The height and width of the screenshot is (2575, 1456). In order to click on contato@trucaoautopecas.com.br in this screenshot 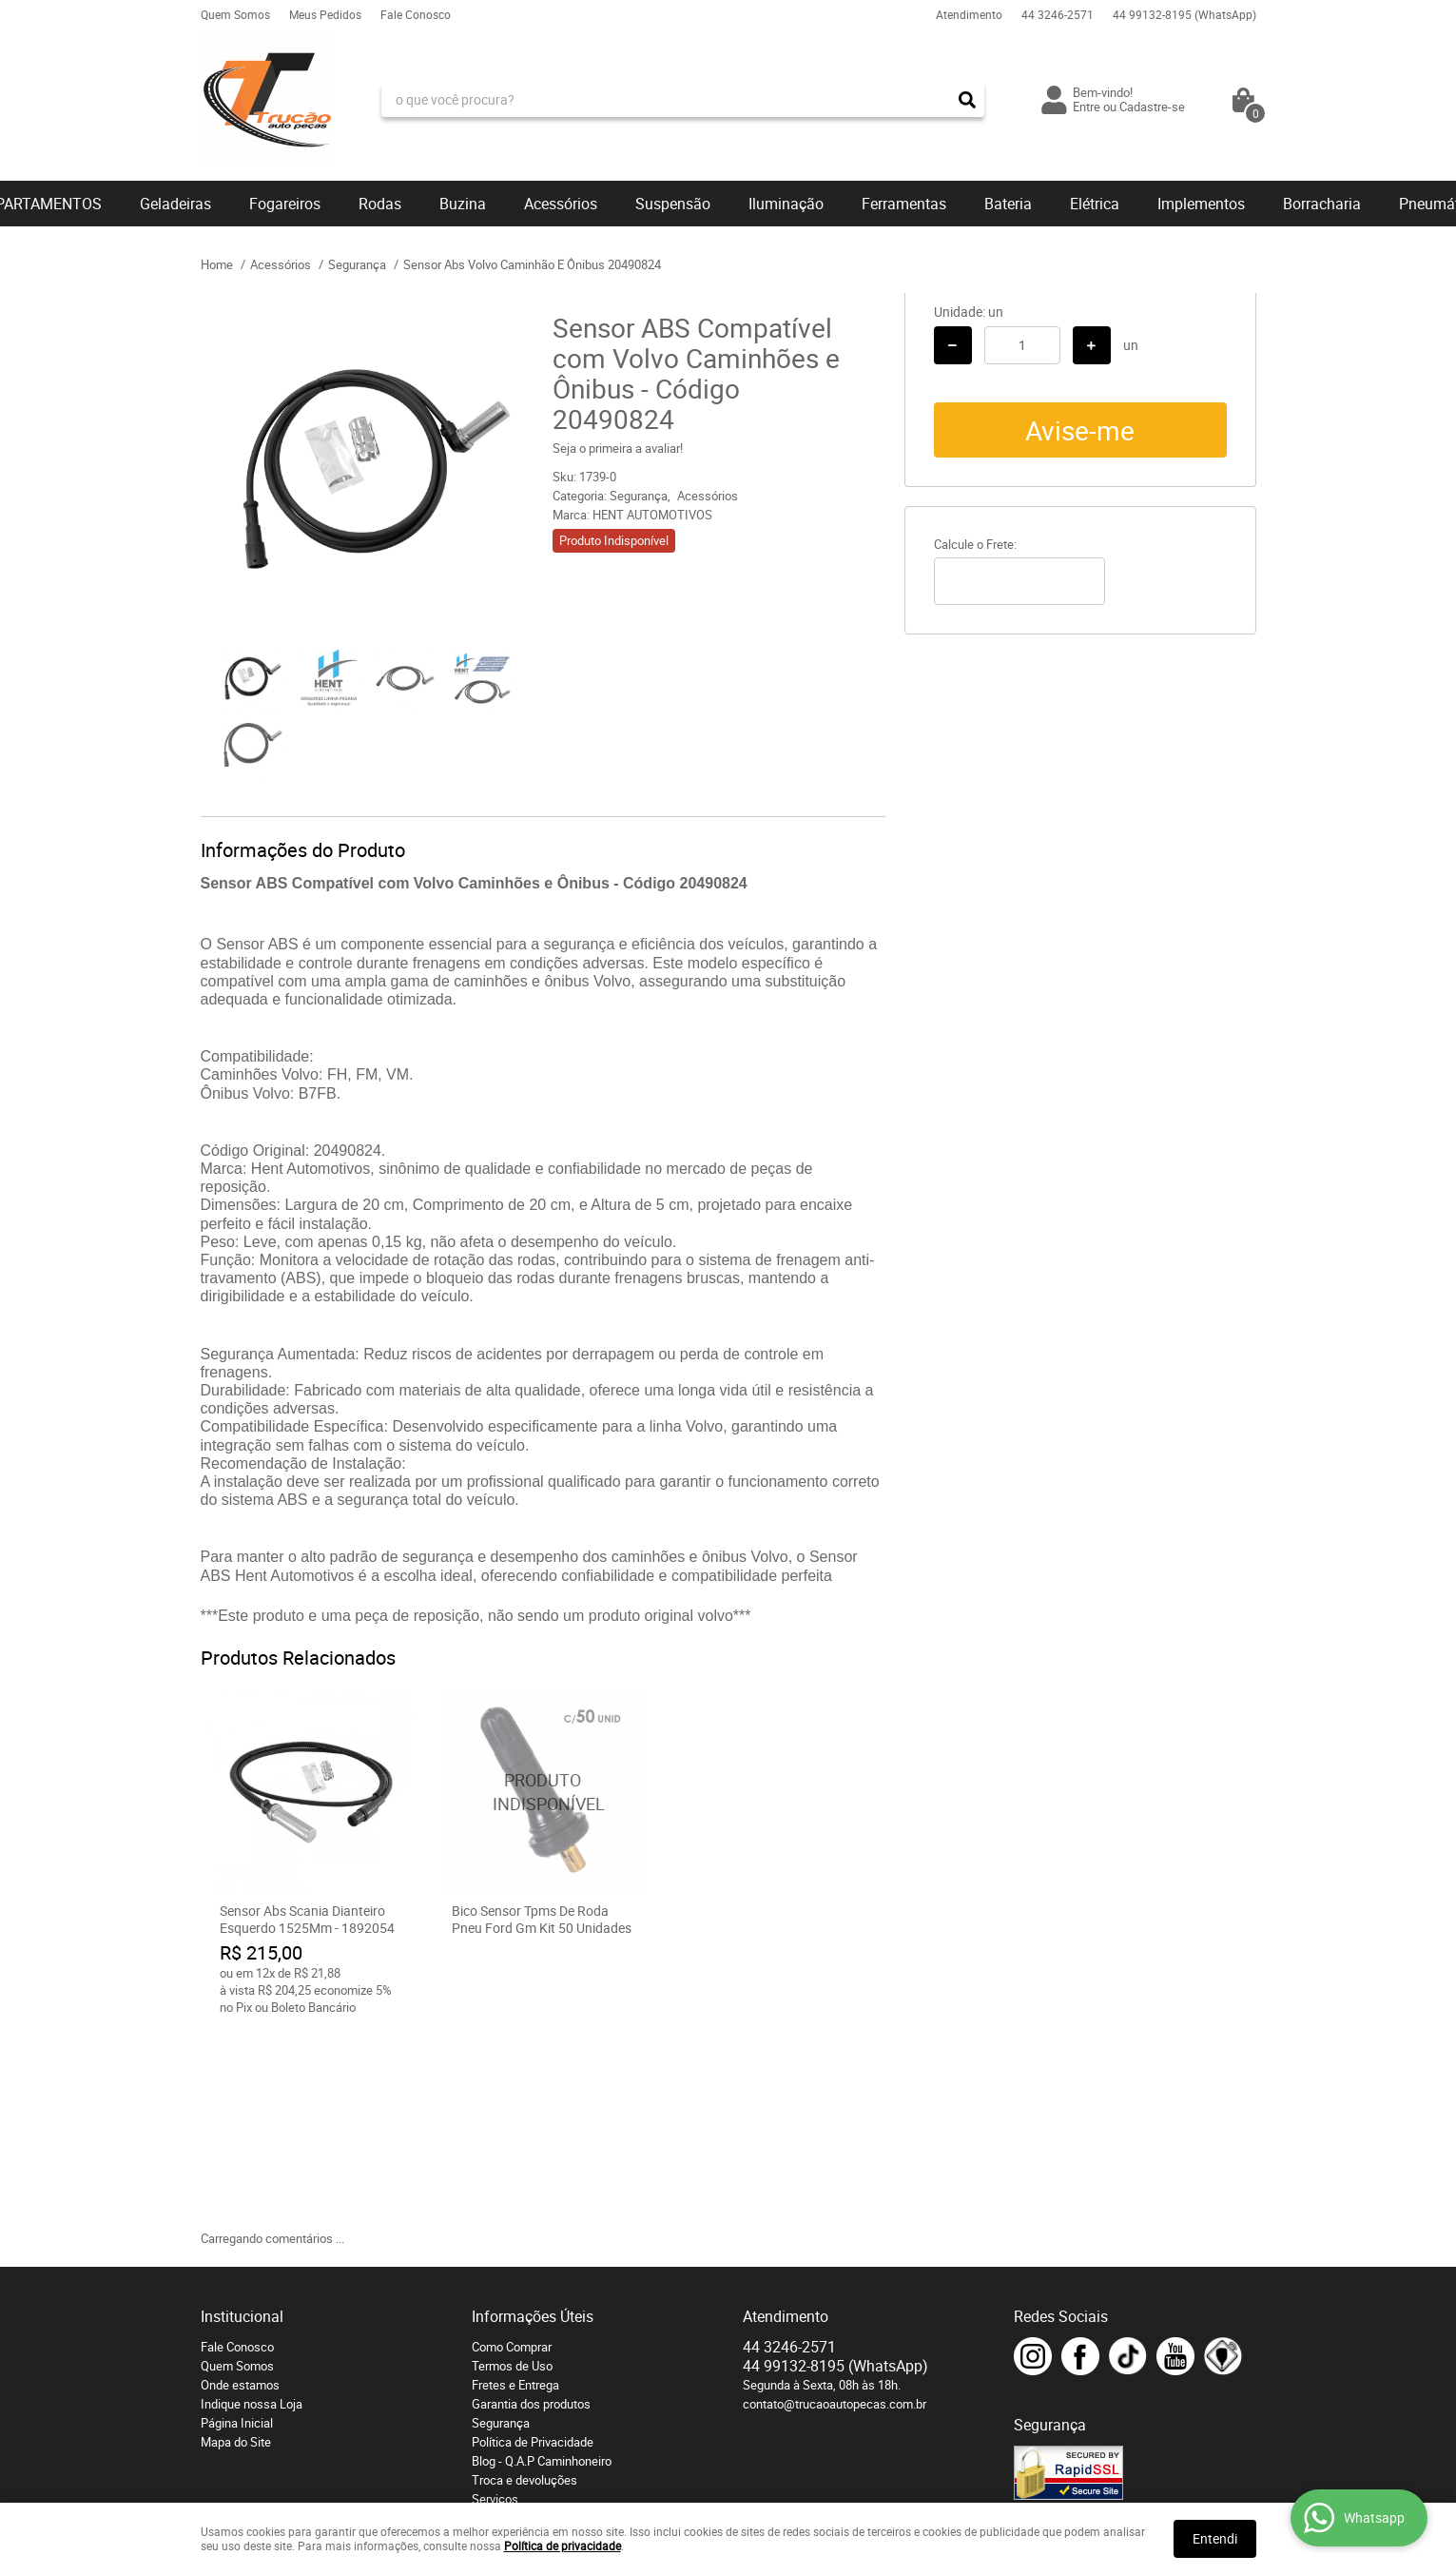, I will do `click(834, 2209)`.